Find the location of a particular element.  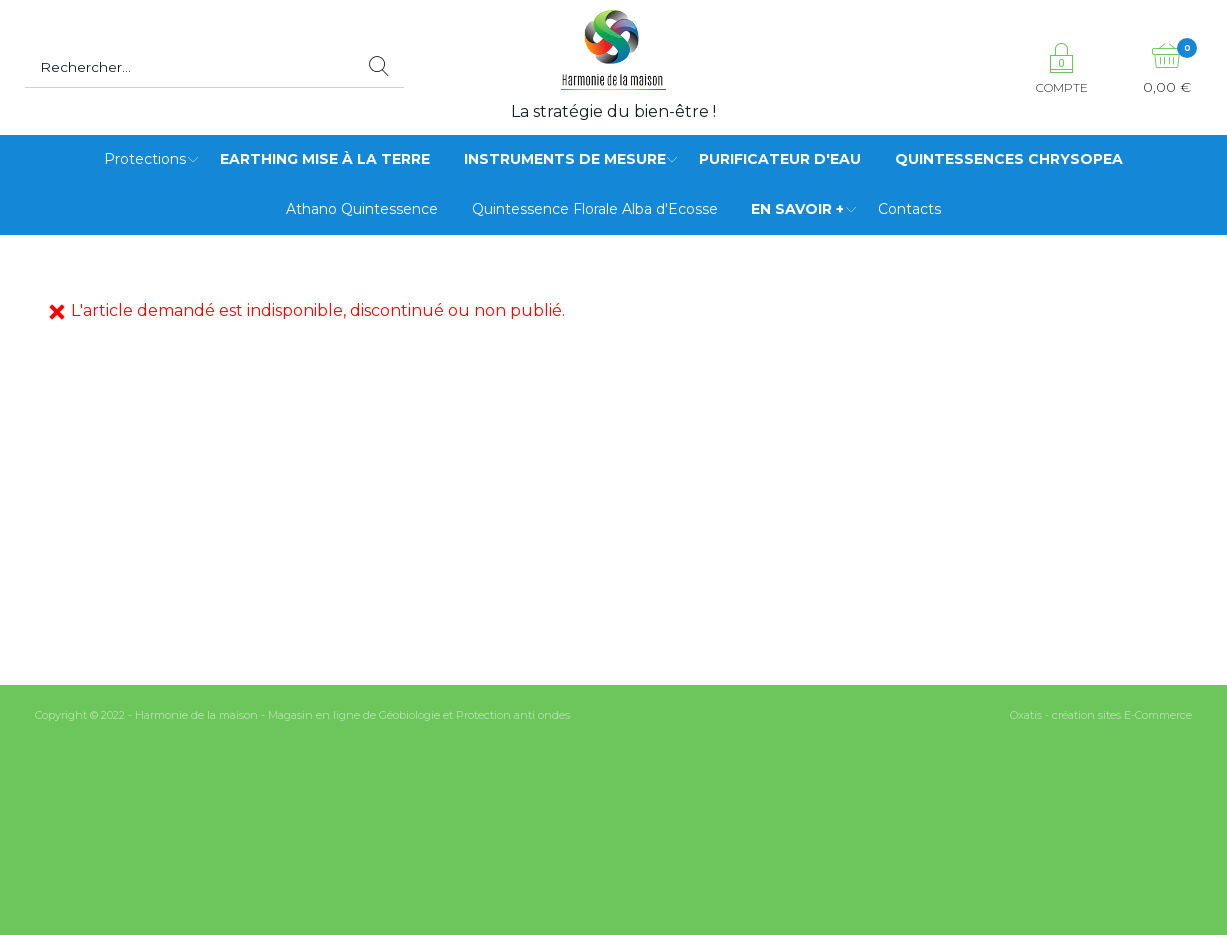

Contacts is located at coordinates (909, 209).